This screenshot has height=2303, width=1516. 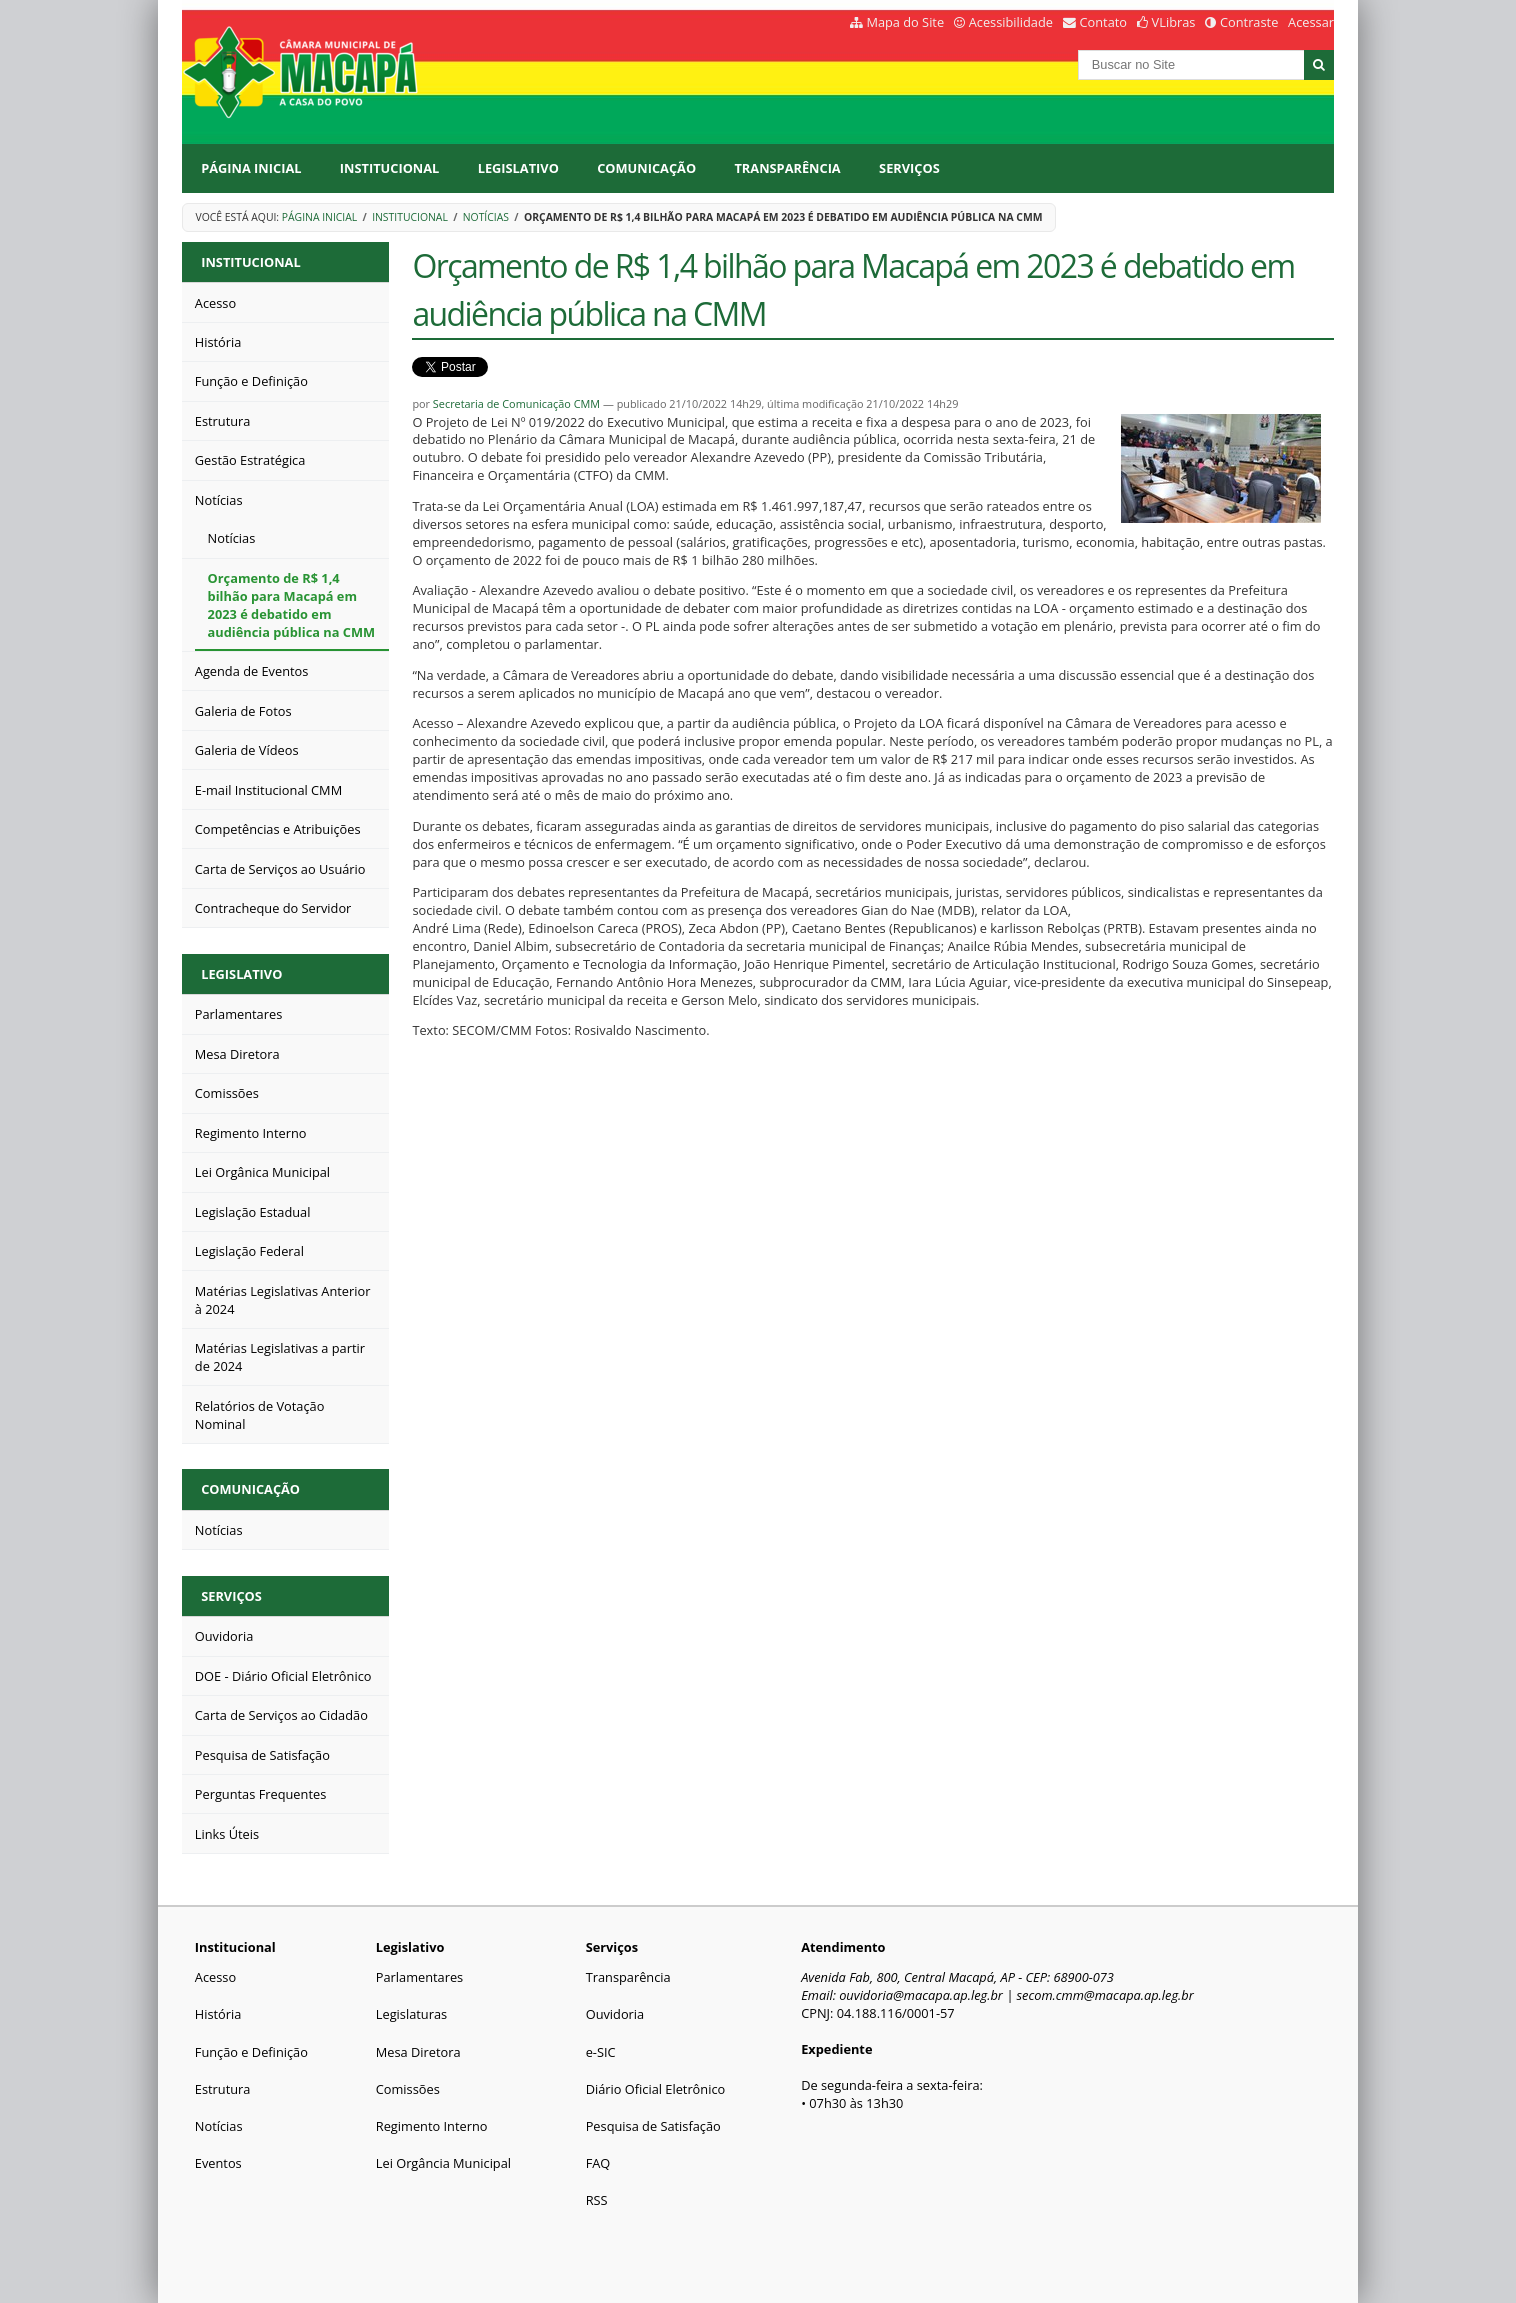 I want to click on Lei Orgância Municipal, so click(x=443, y=2163).